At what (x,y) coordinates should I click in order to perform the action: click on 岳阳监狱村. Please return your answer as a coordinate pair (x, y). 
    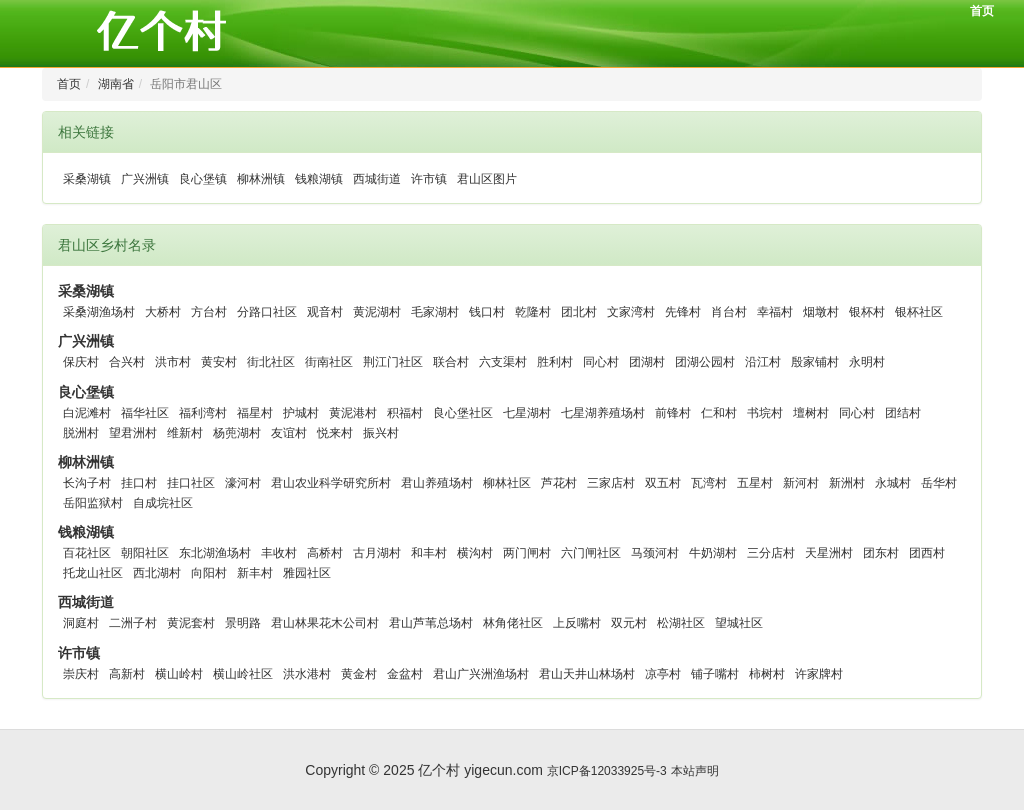
    Looking at the image, I should click on (93, 503).